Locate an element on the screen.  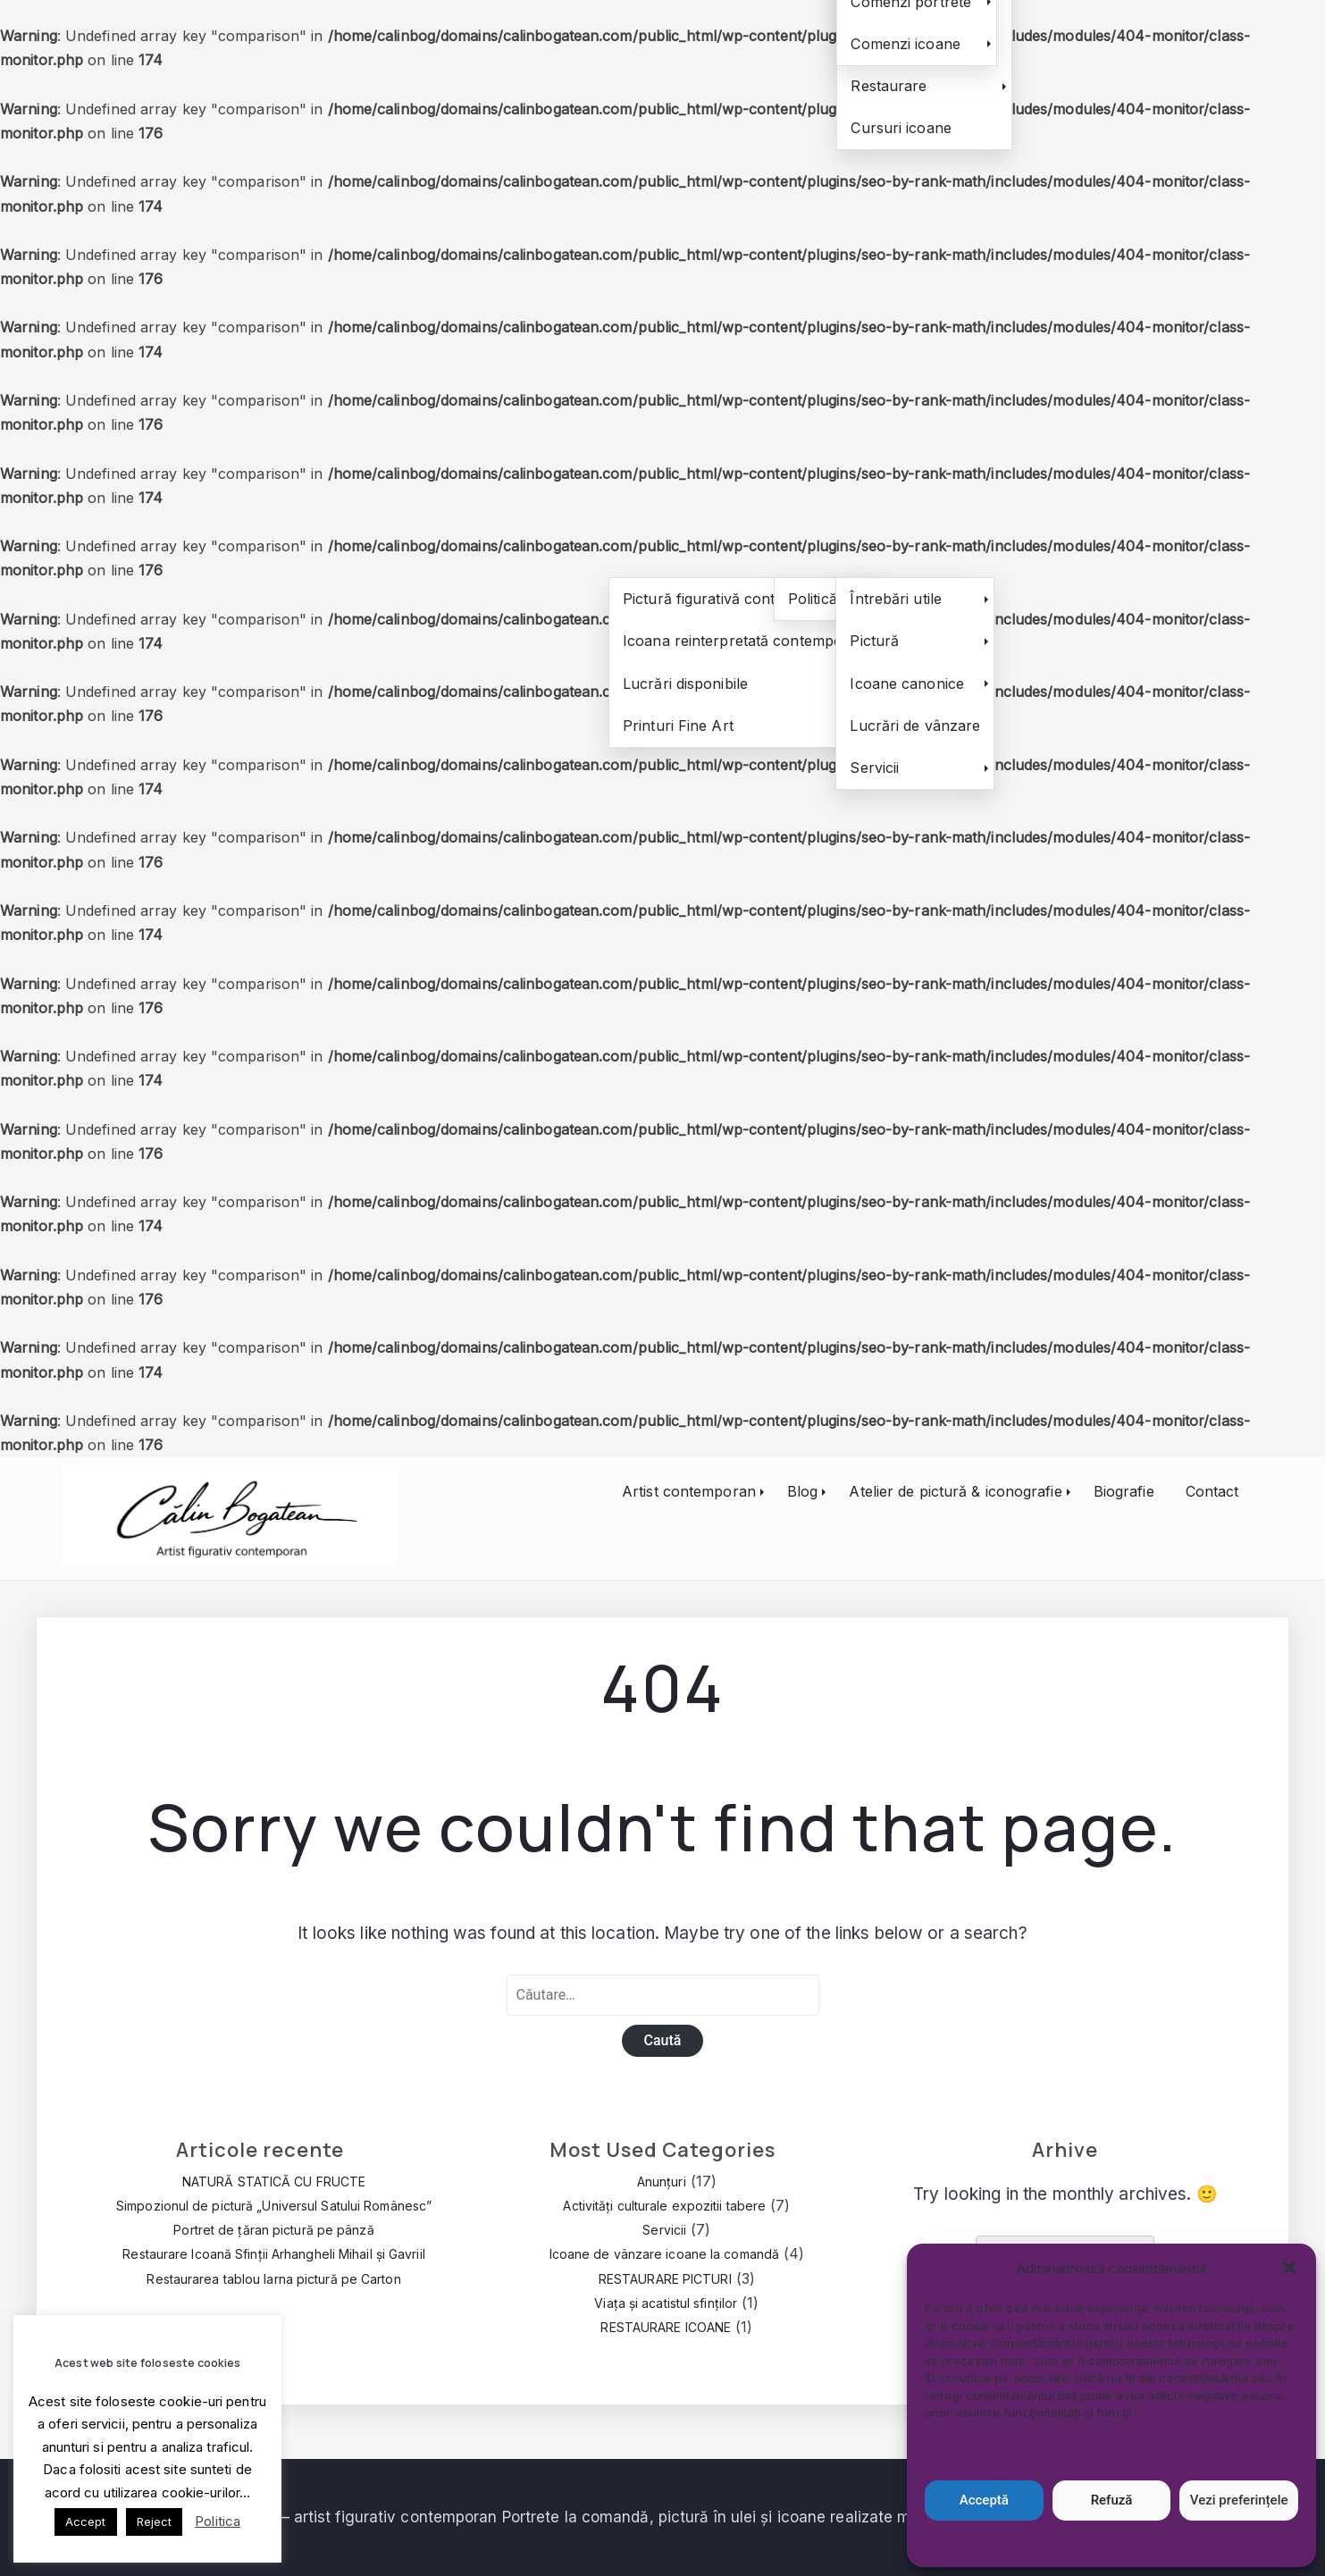
Portret de țăran pictură pe pânză is located at coordinates (273, 2229).